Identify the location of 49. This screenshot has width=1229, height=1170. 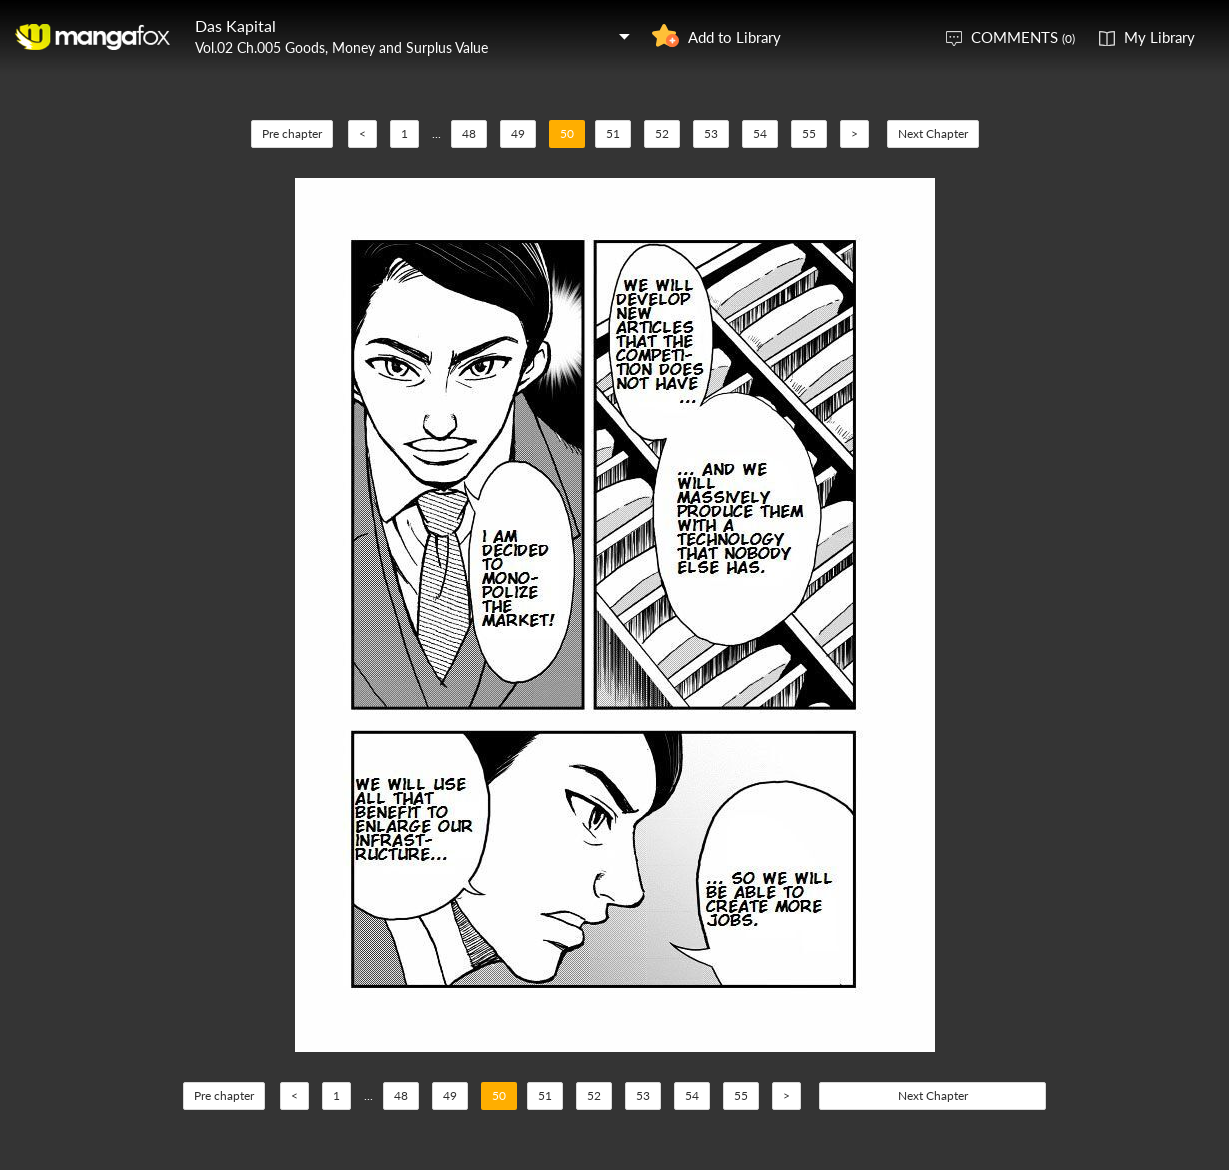
(518, 133).